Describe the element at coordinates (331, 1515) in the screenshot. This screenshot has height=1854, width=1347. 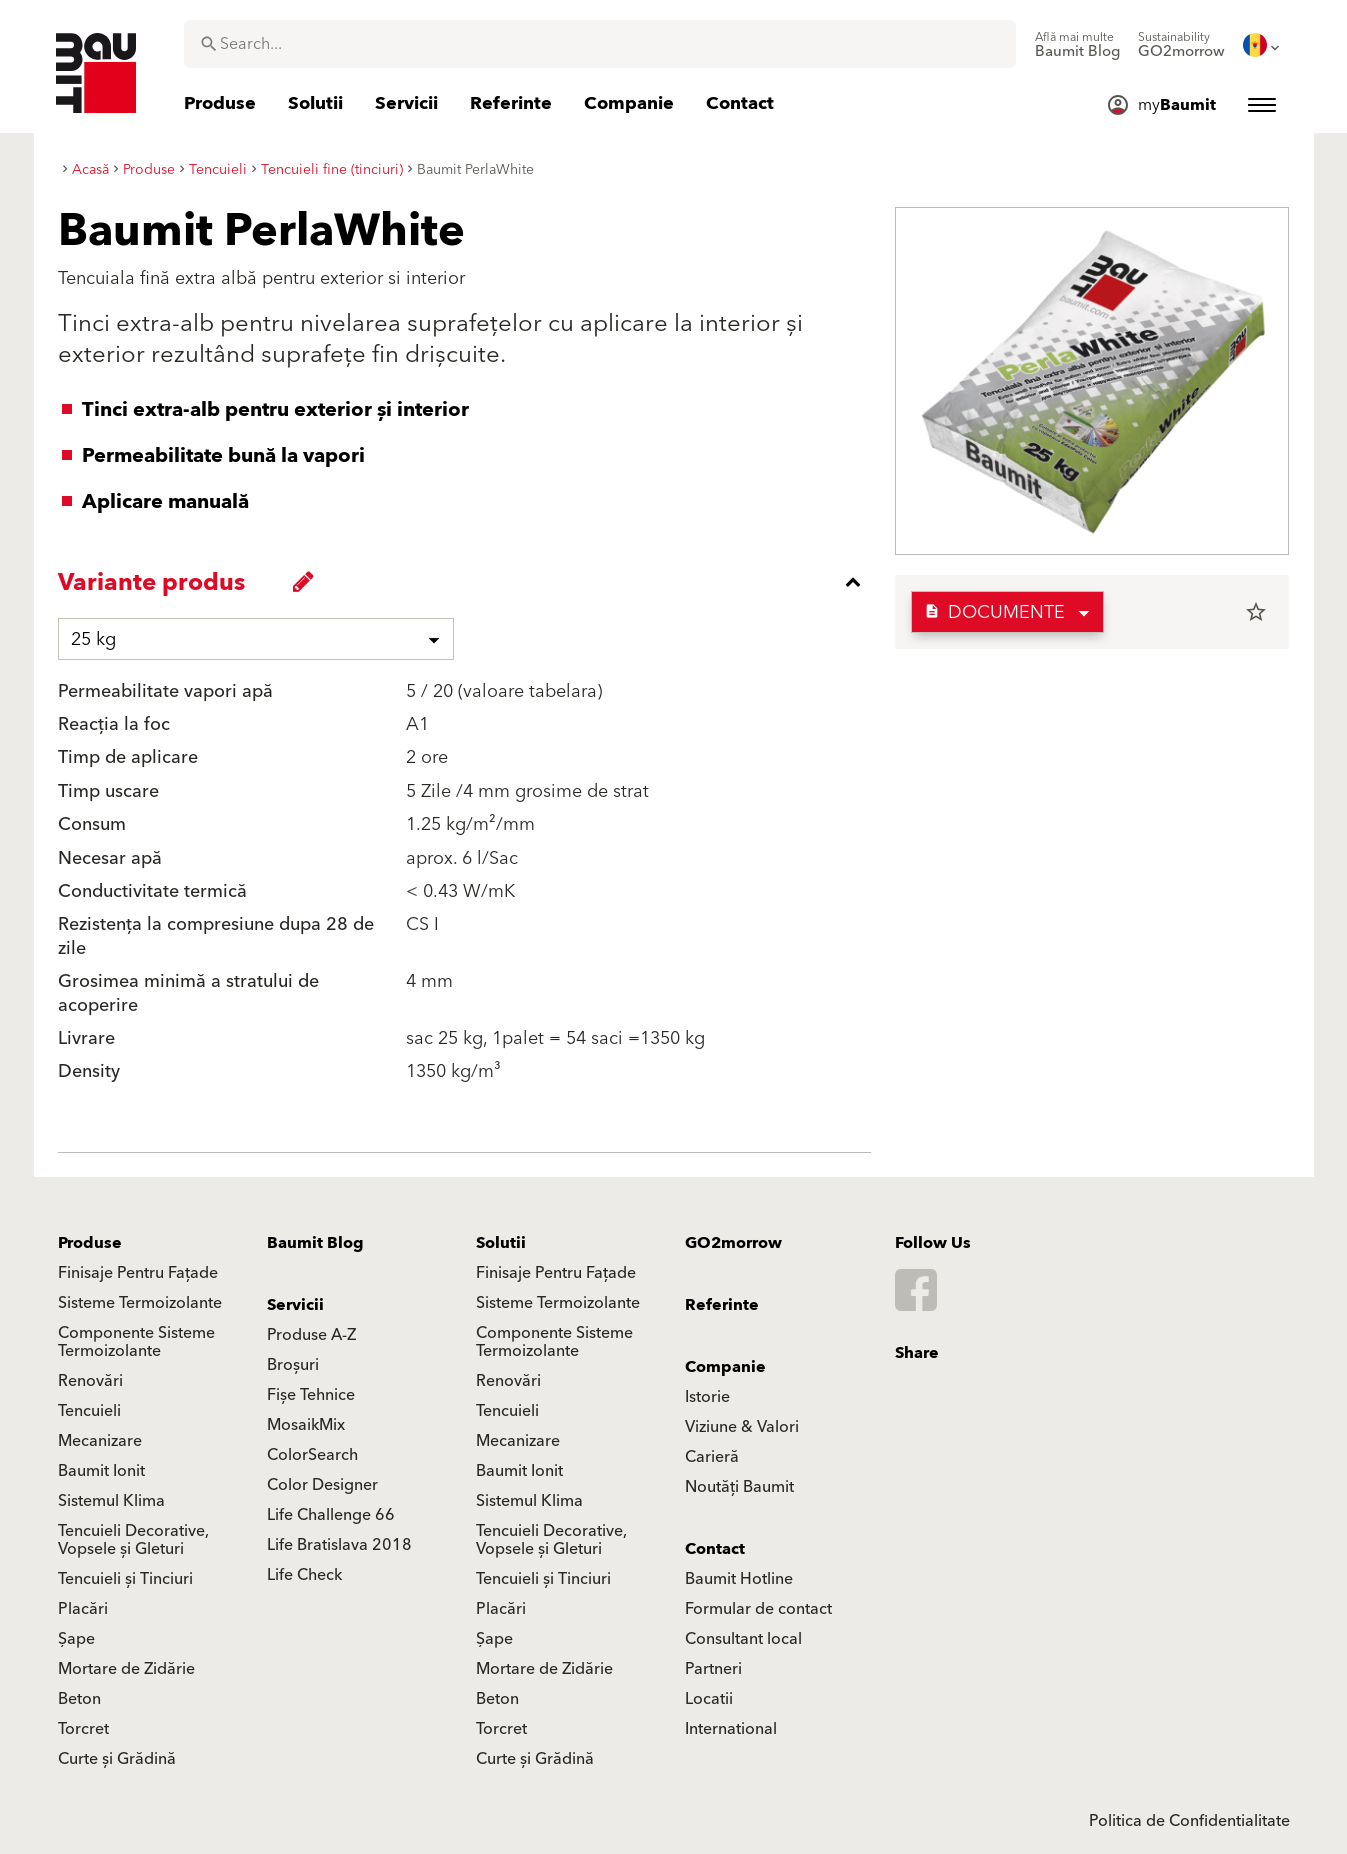
I see `Life Challenge 66` at that location.